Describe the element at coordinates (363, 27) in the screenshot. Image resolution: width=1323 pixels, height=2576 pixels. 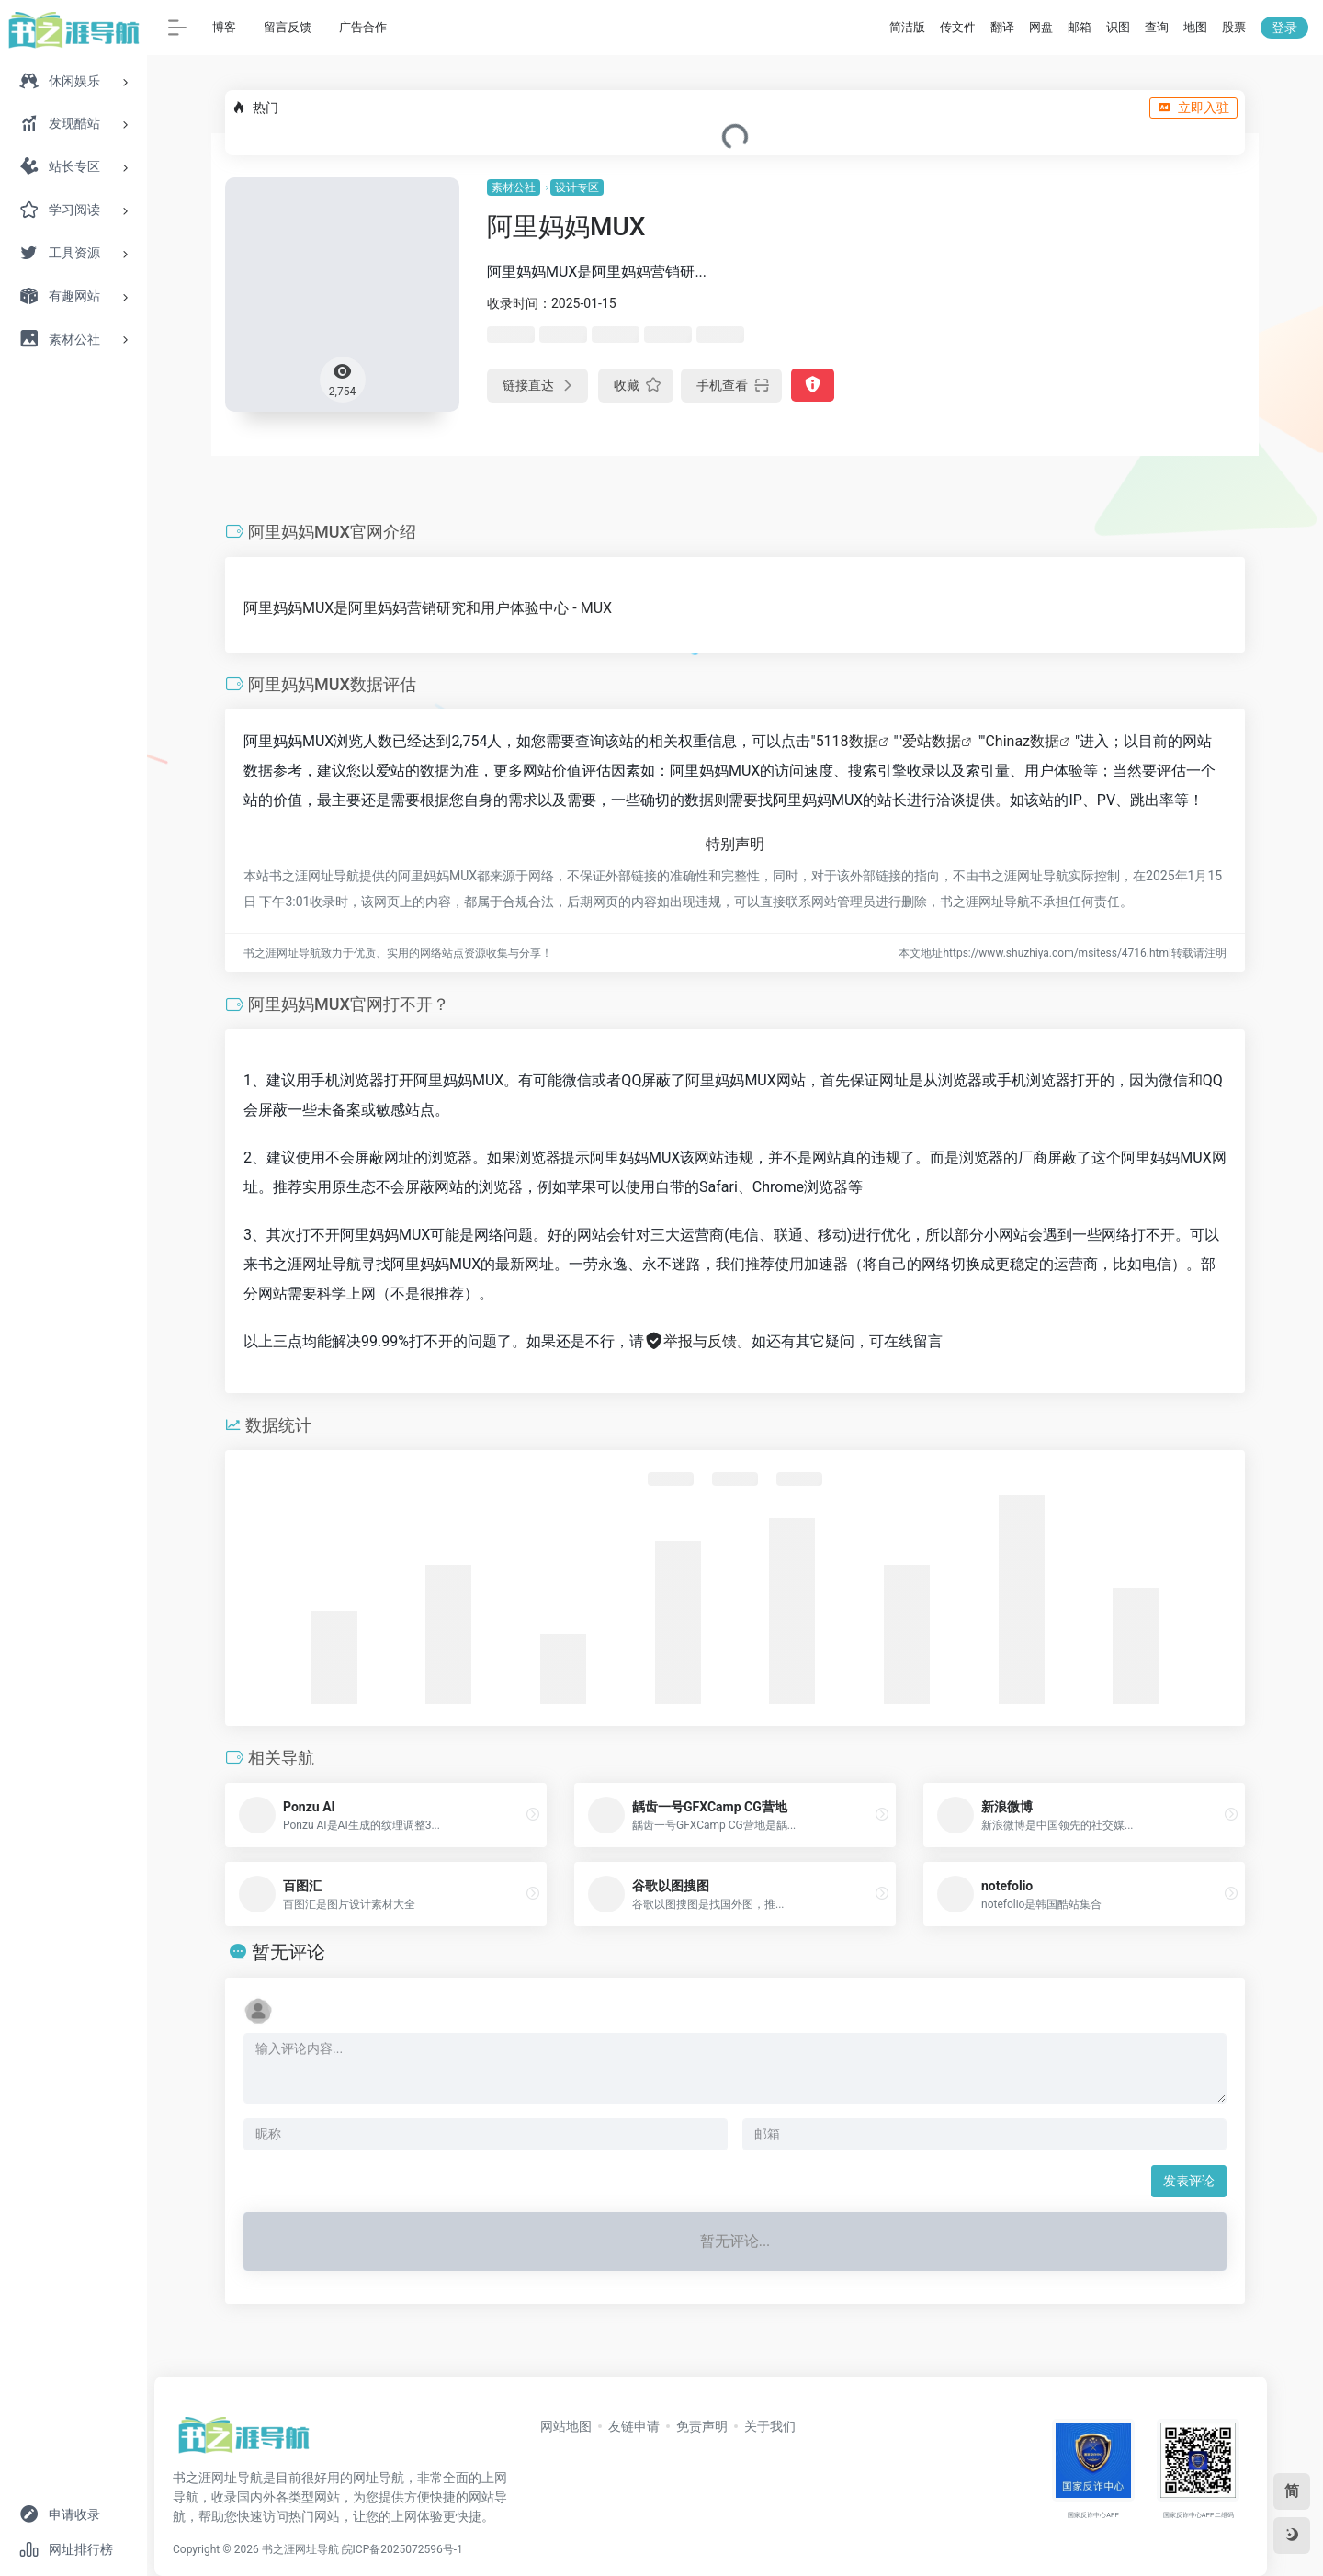
I see `广告合作` at that location.